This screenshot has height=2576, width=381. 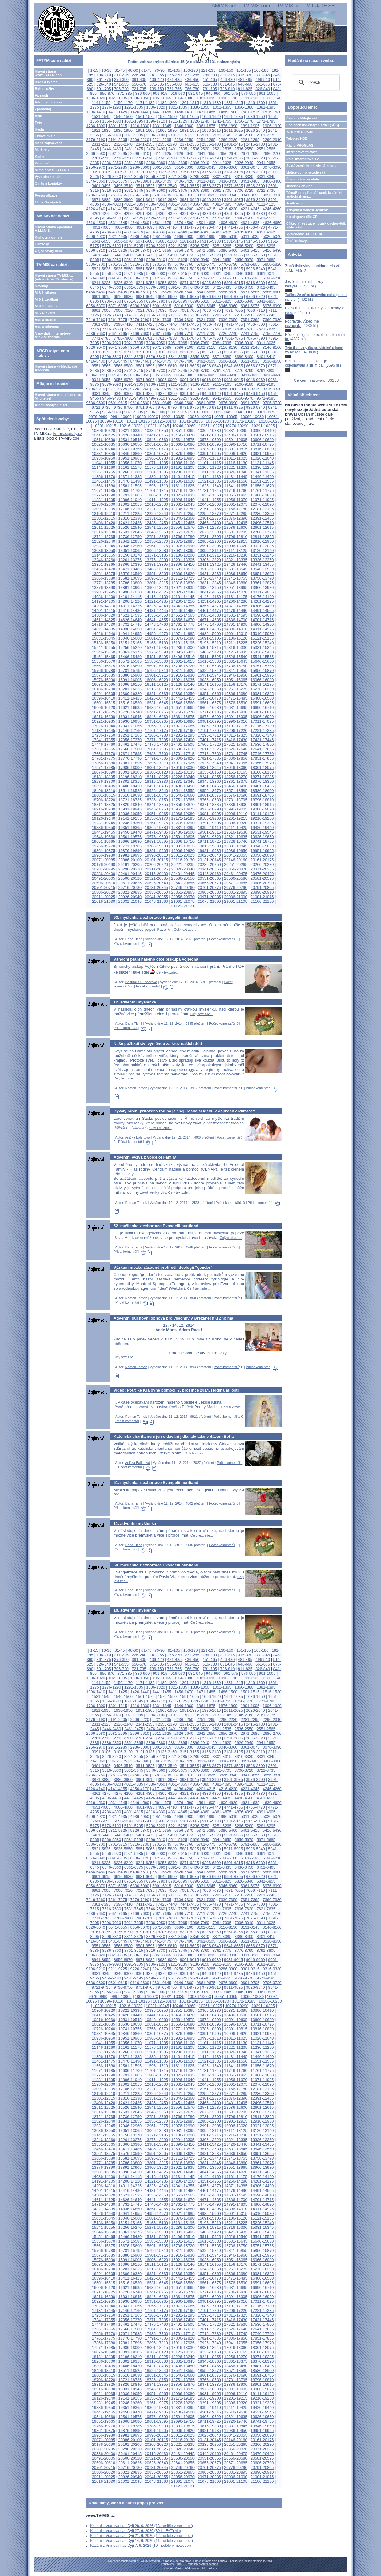 What do you see at coordinates (182, 772) in the screenshot?
I see `18121-18135` at bounding box center [182, 772].